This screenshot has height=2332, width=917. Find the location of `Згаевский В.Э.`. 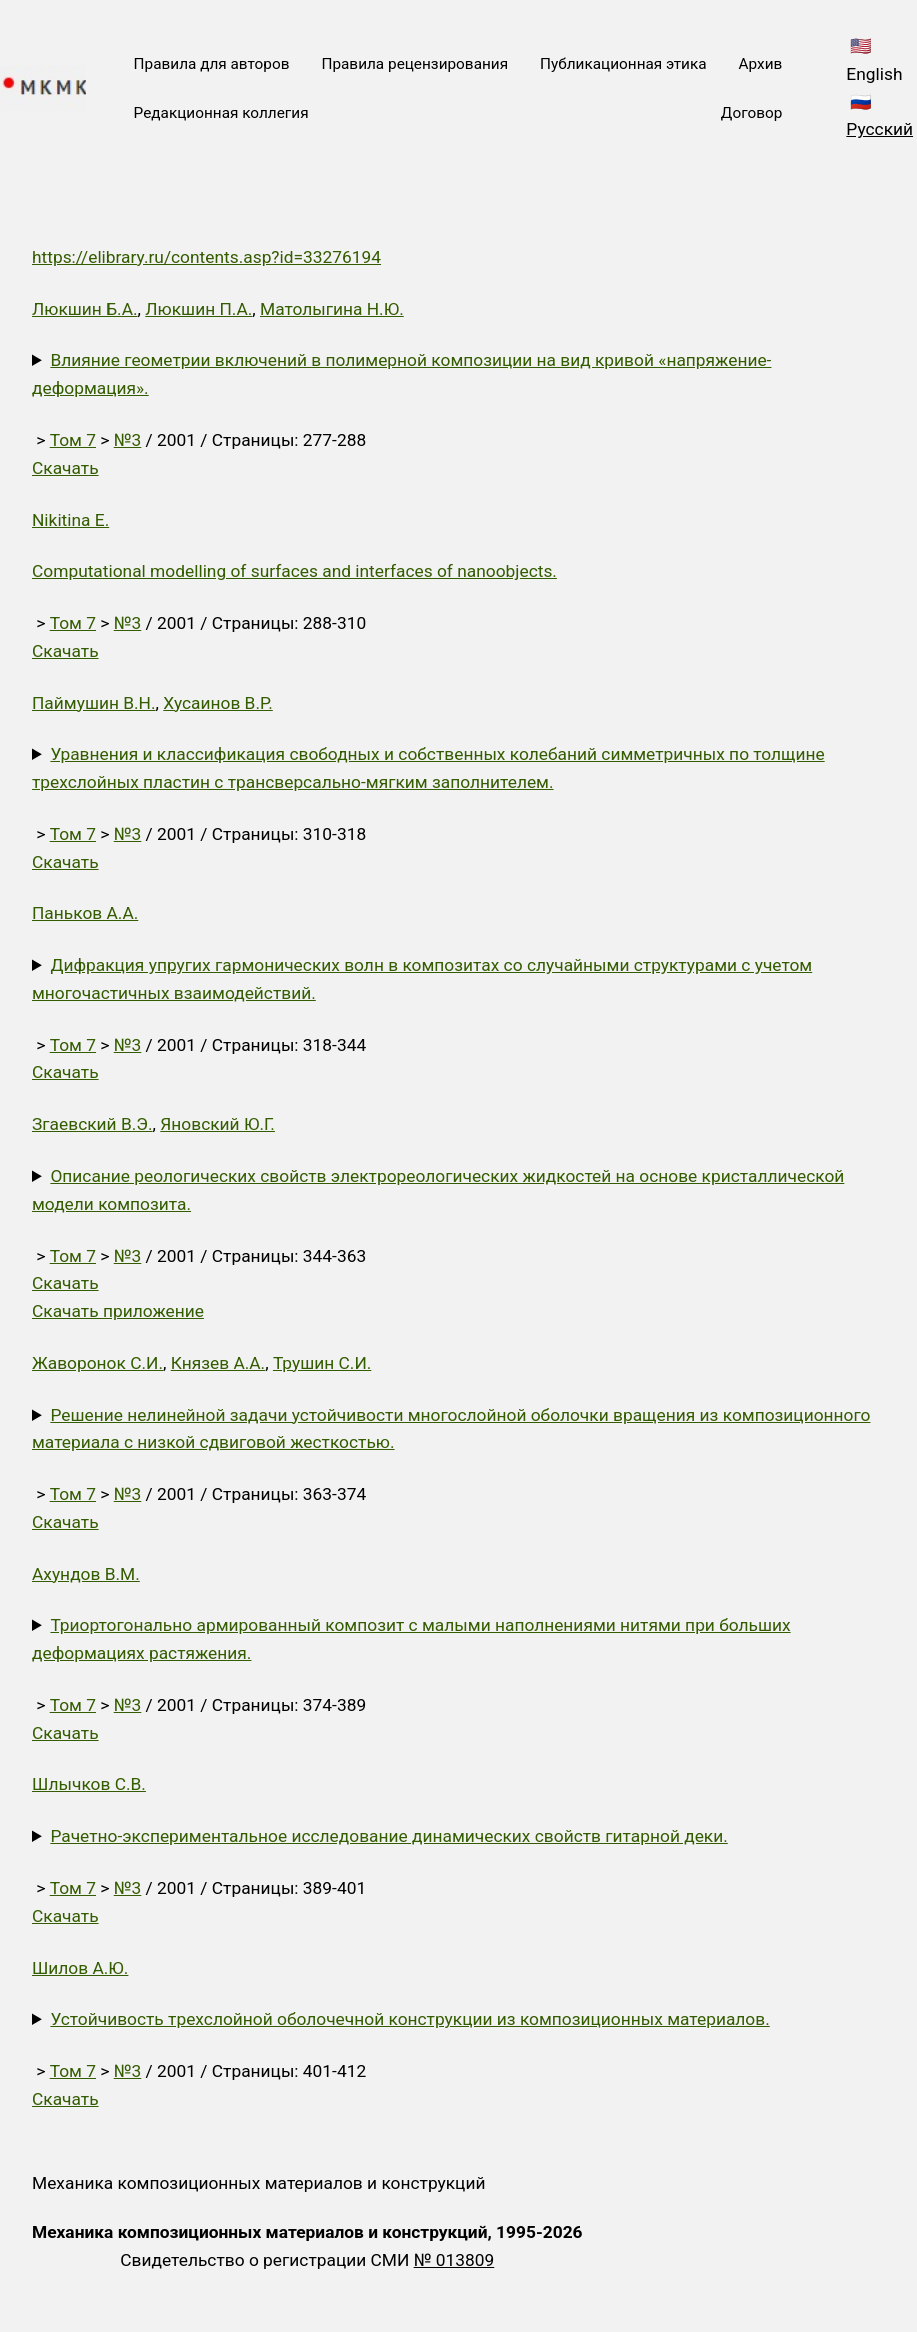

Згаевский В.Э. is located at coordinates (92, 1124).